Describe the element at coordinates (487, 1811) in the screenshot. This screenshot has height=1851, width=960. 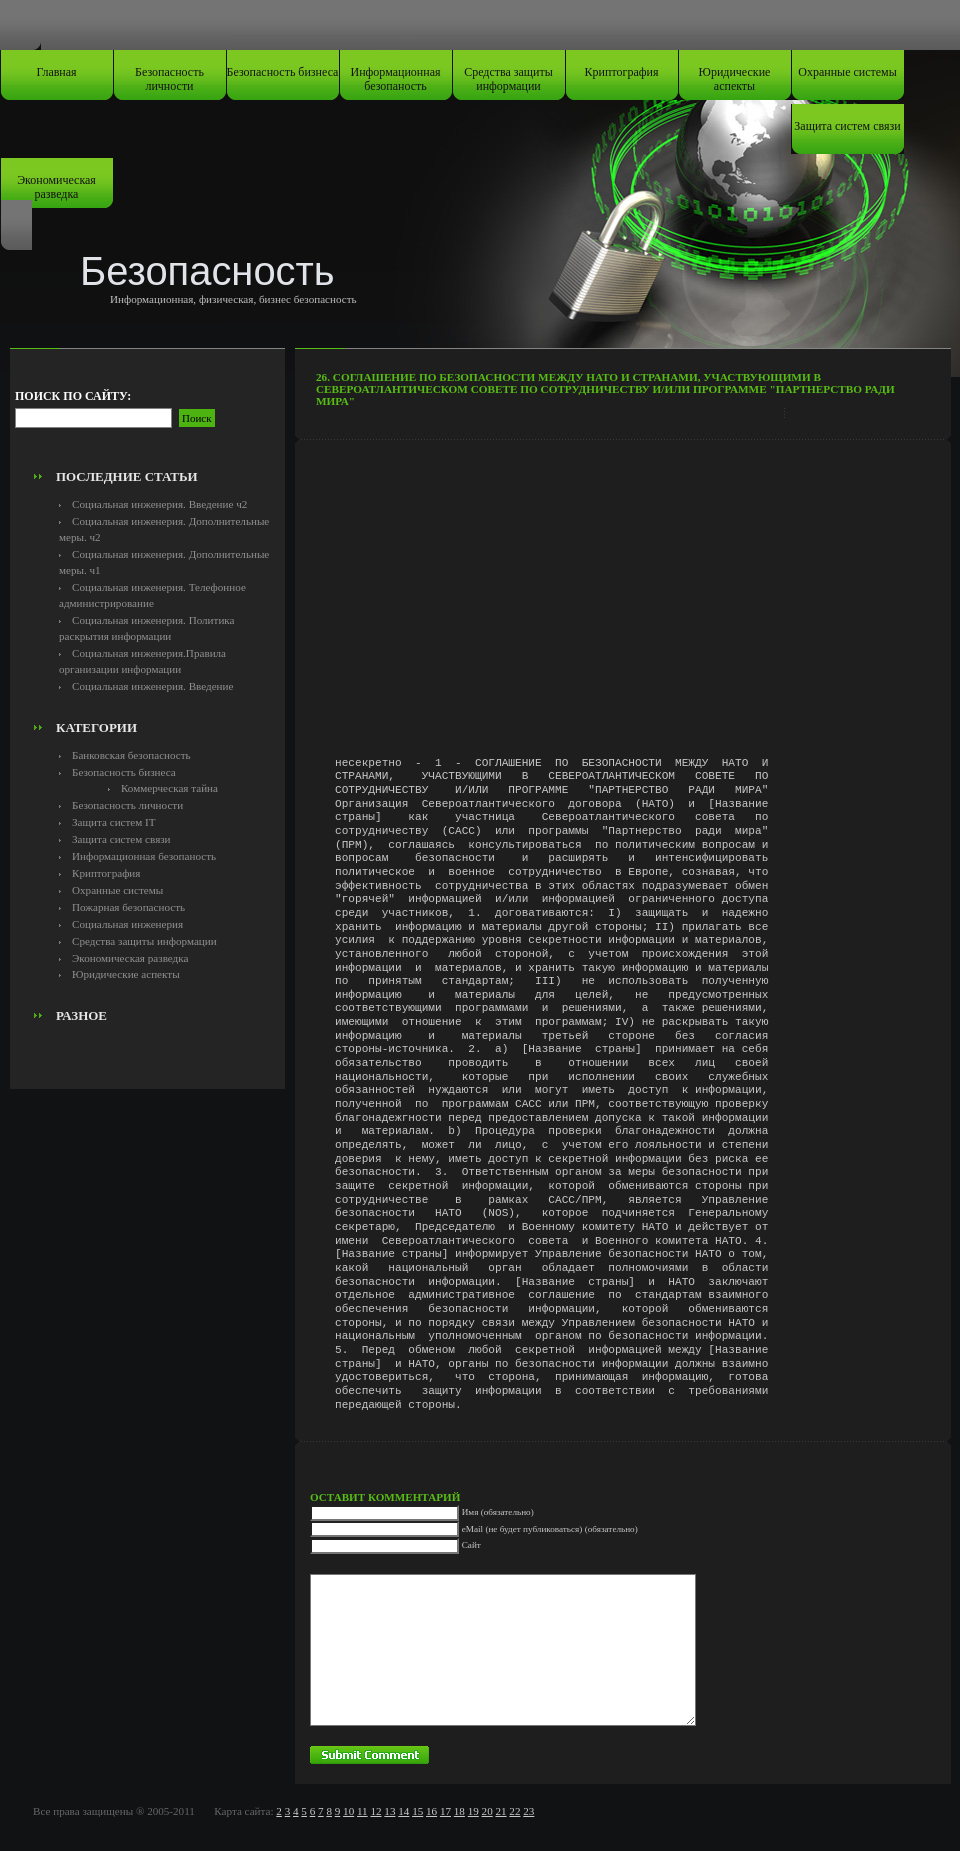
I see `20` at that location.